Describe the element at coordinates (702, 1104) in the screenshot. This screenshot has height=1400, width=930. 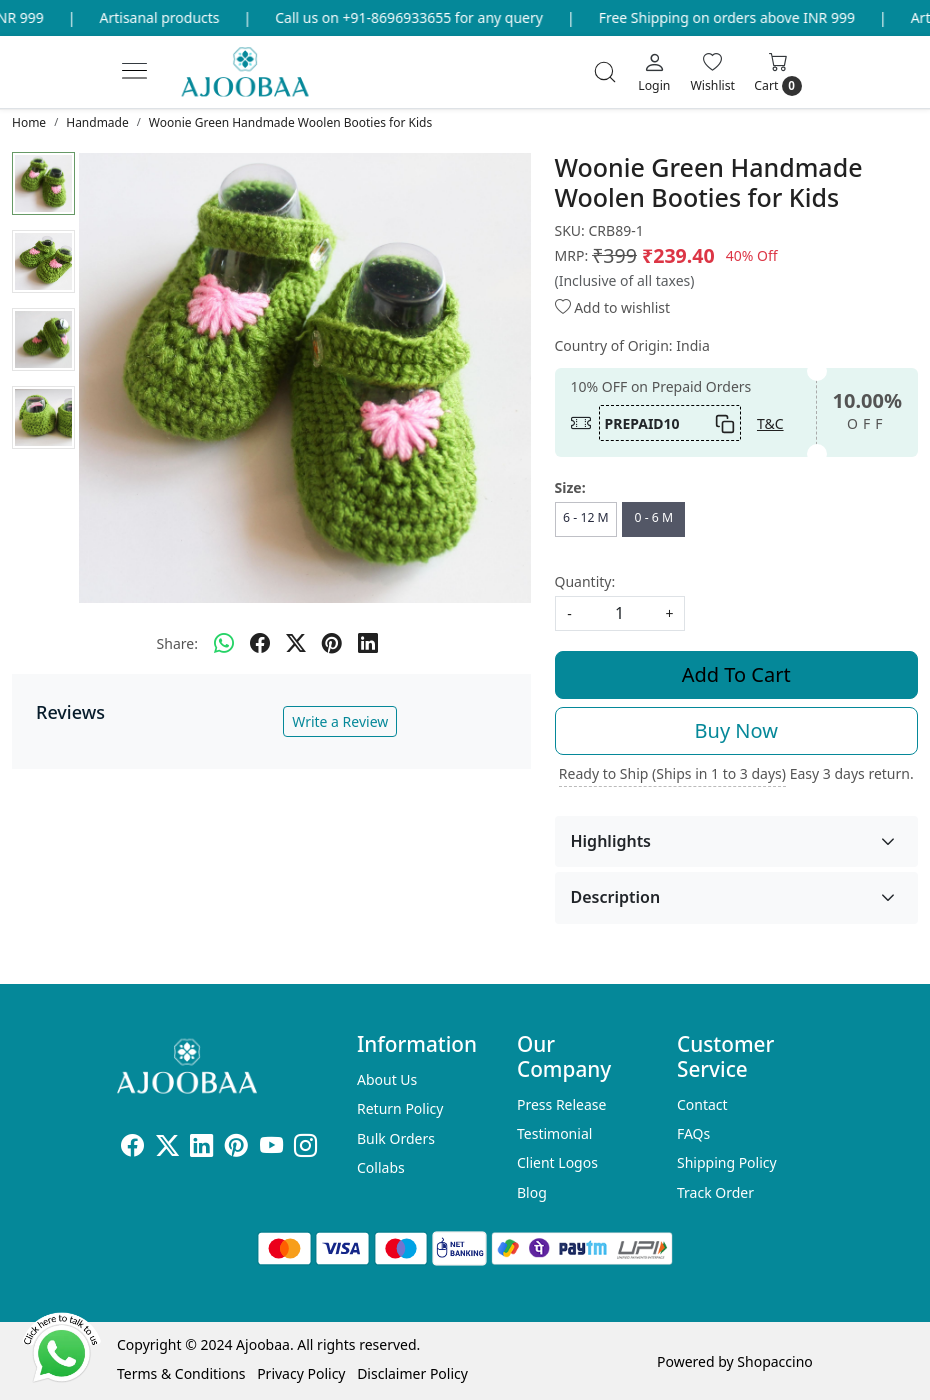
I see `Contact` at that location.